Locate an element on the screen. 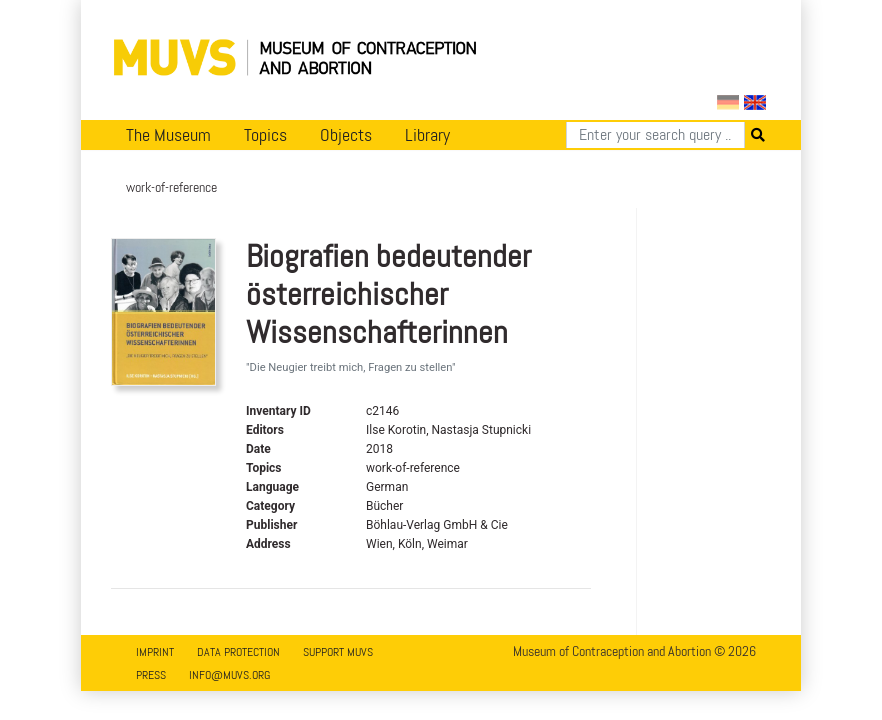 The height and width of the screenshot is (720, 882). Support MUVS is located at coordinates (338, 652).